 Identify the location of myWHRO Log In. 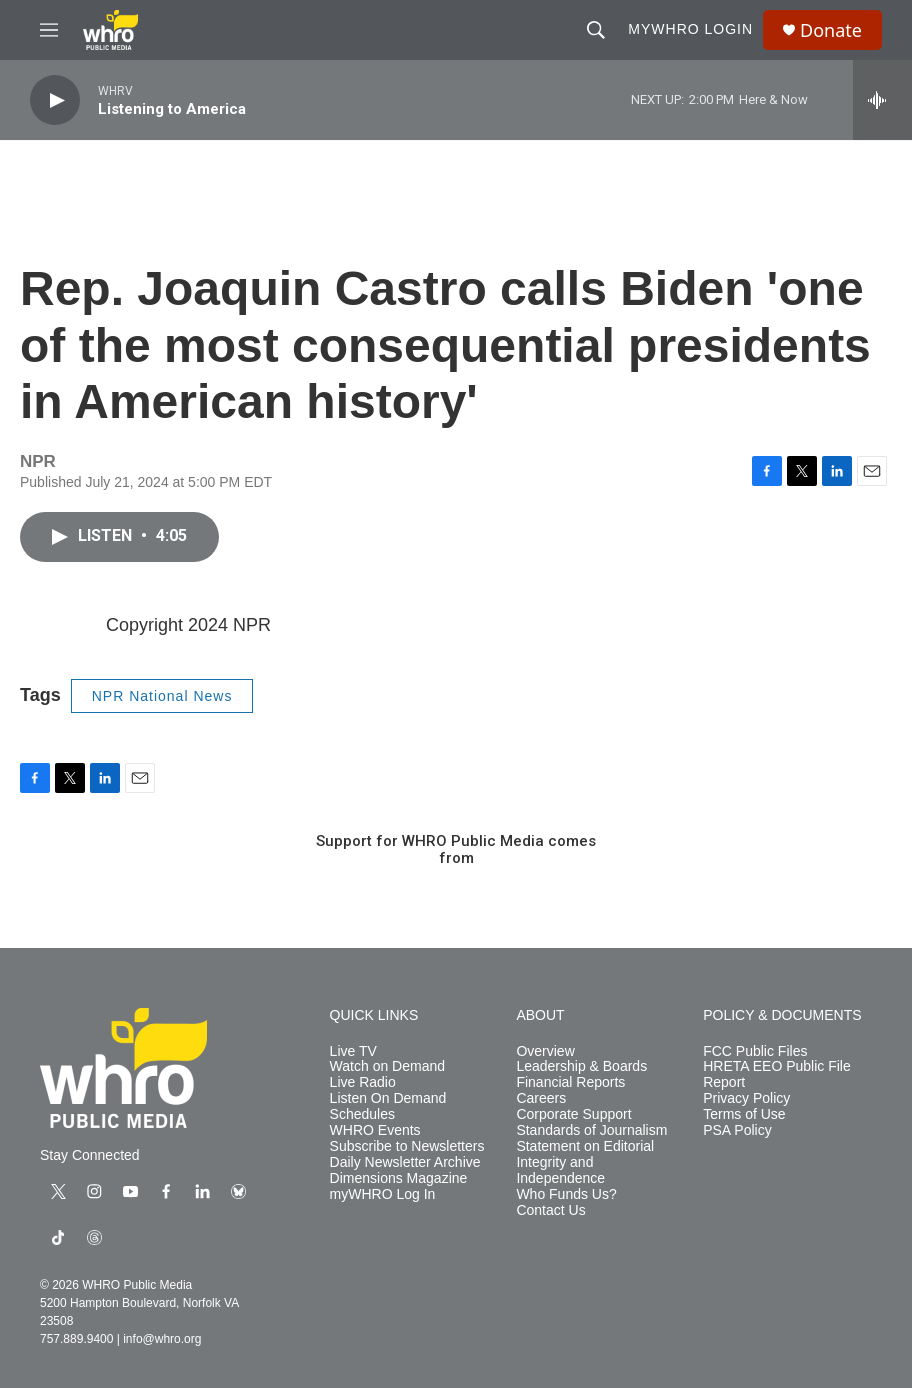
(383, 1194).